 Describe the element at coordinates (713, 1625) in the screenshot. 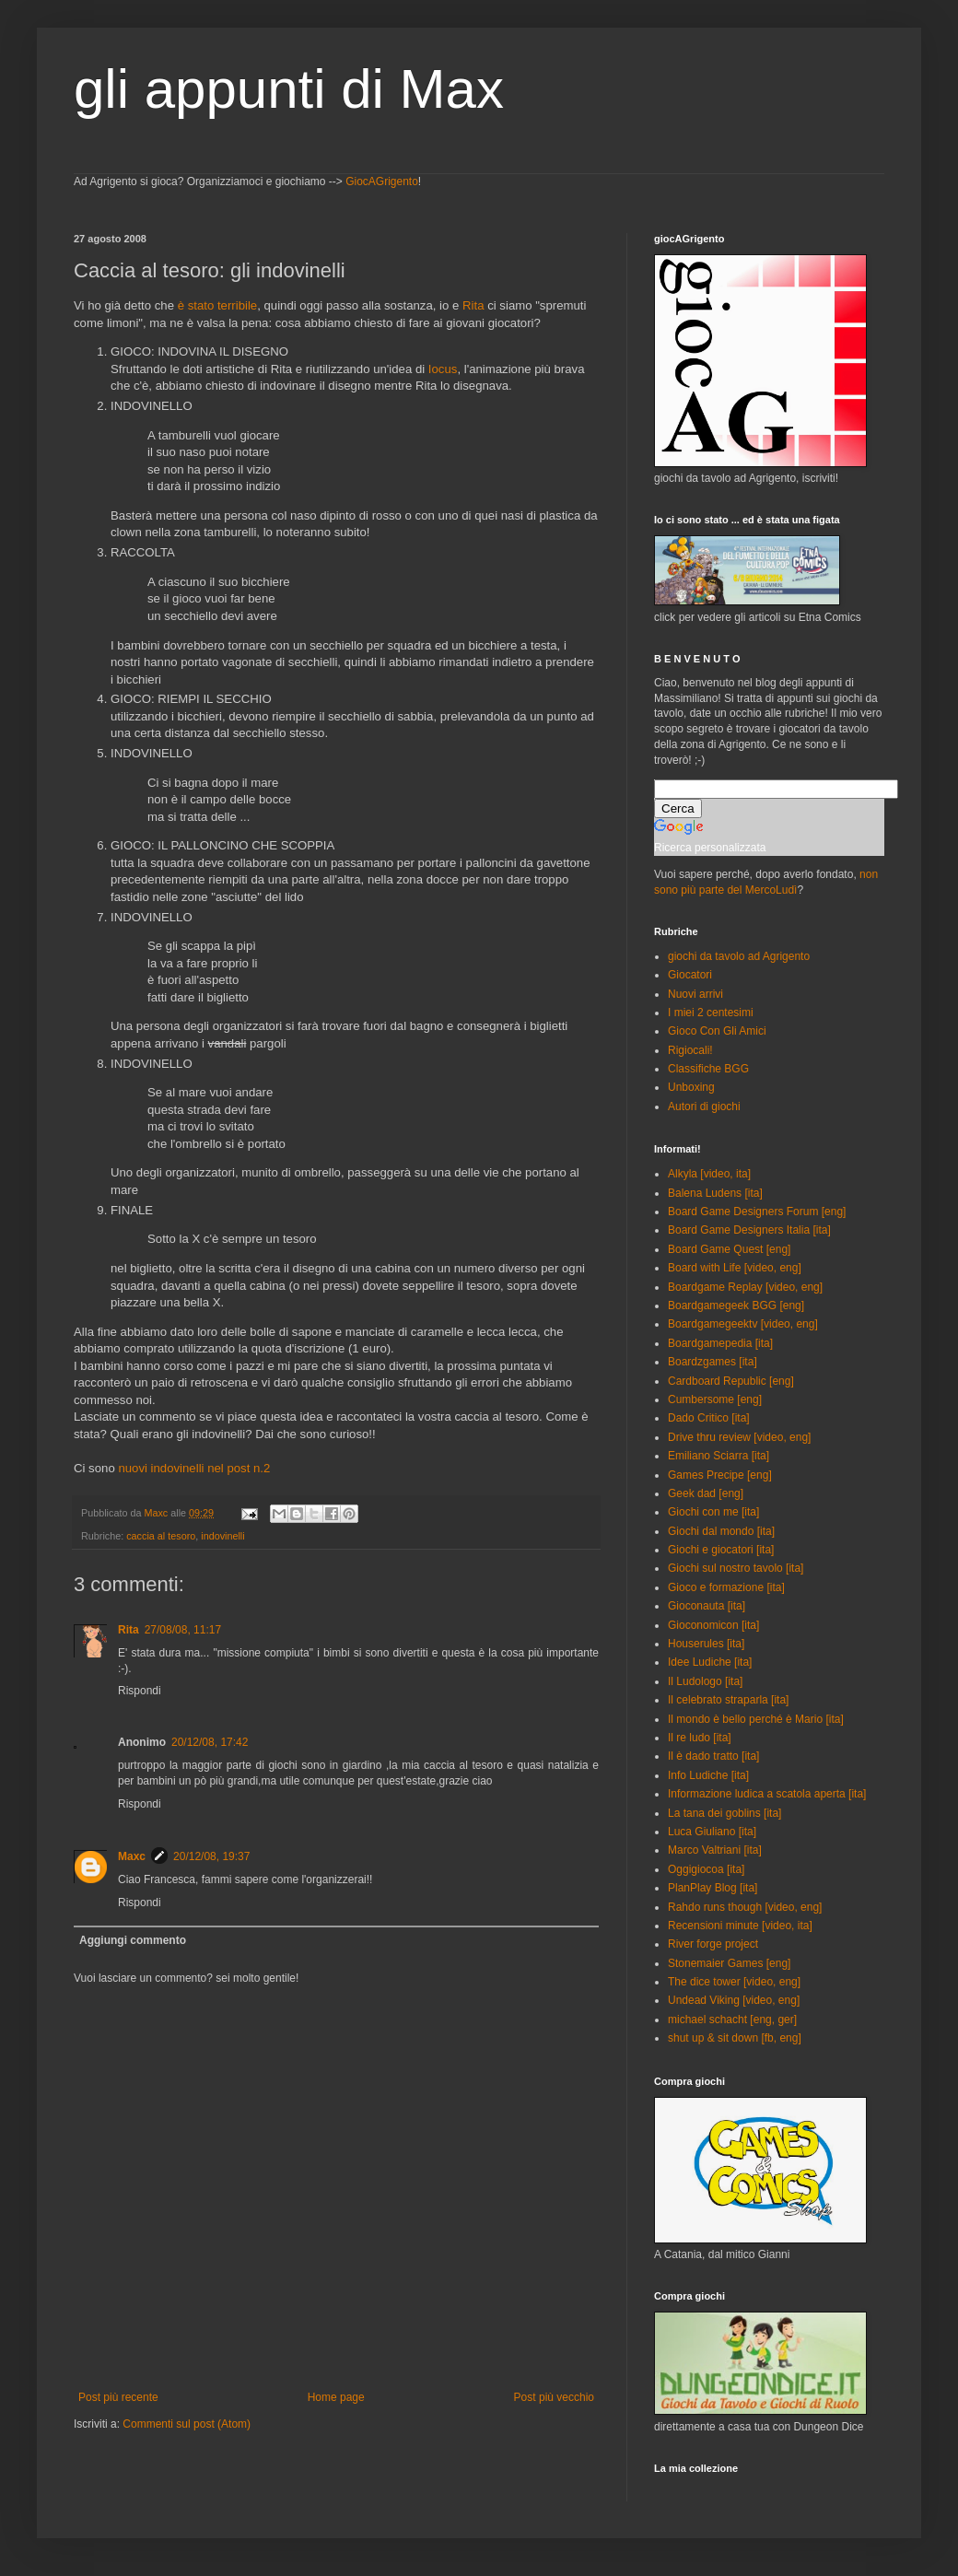

I see `Gioconomicon [ita]` at that location.